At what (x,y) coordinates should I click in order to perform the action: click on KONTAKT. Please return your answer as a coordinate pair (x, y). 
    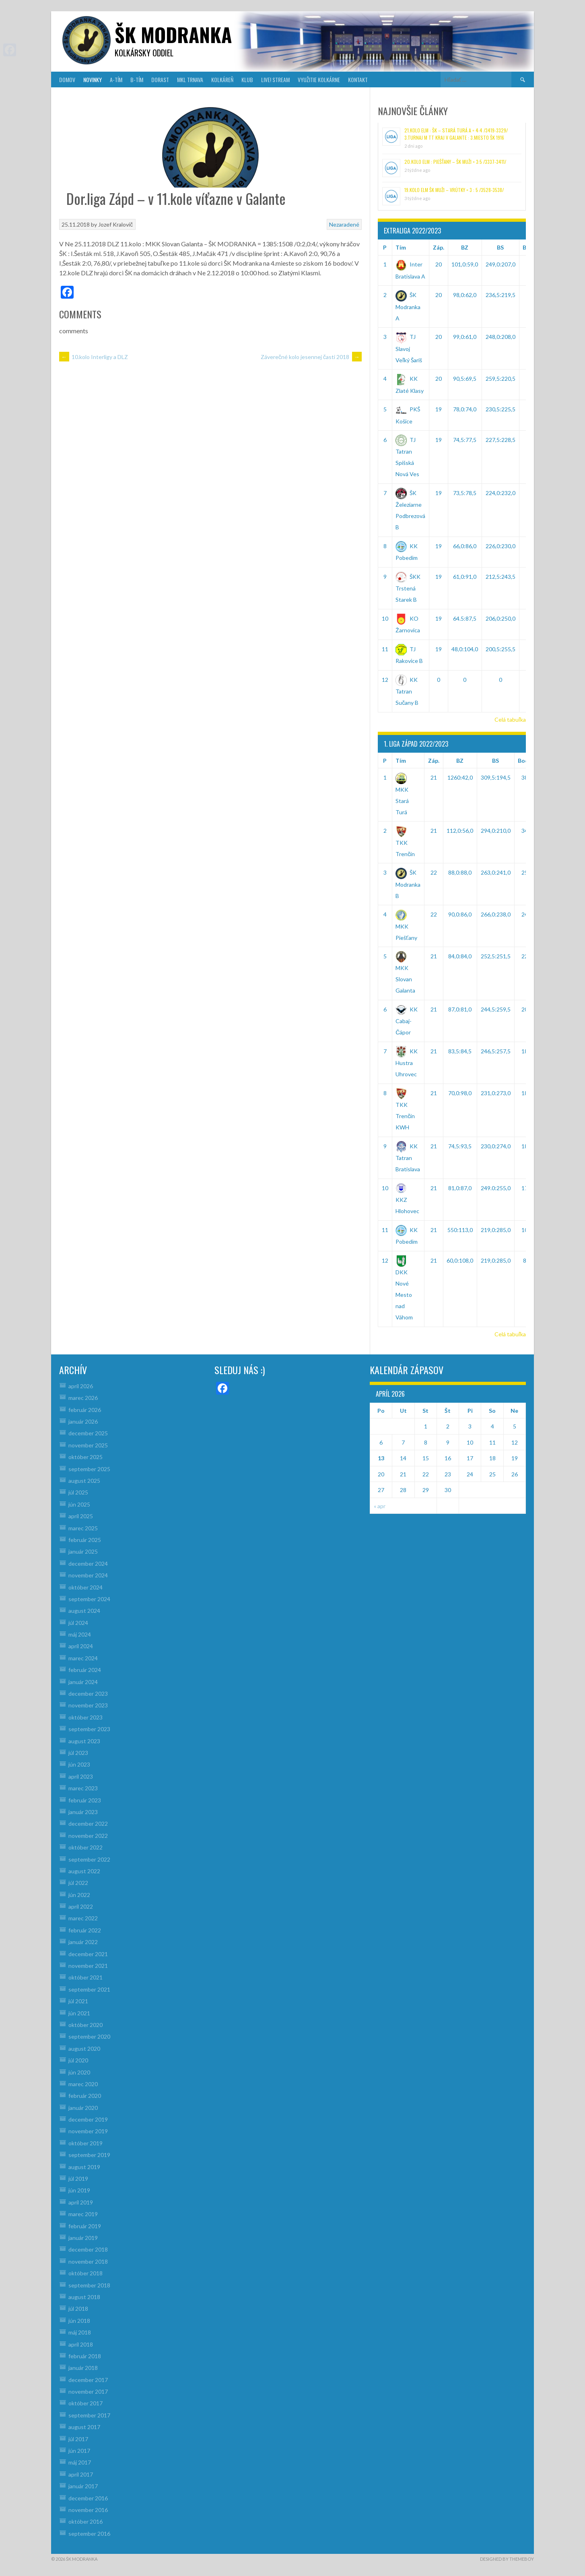
    Looking at the image, I should click on (358, 79).